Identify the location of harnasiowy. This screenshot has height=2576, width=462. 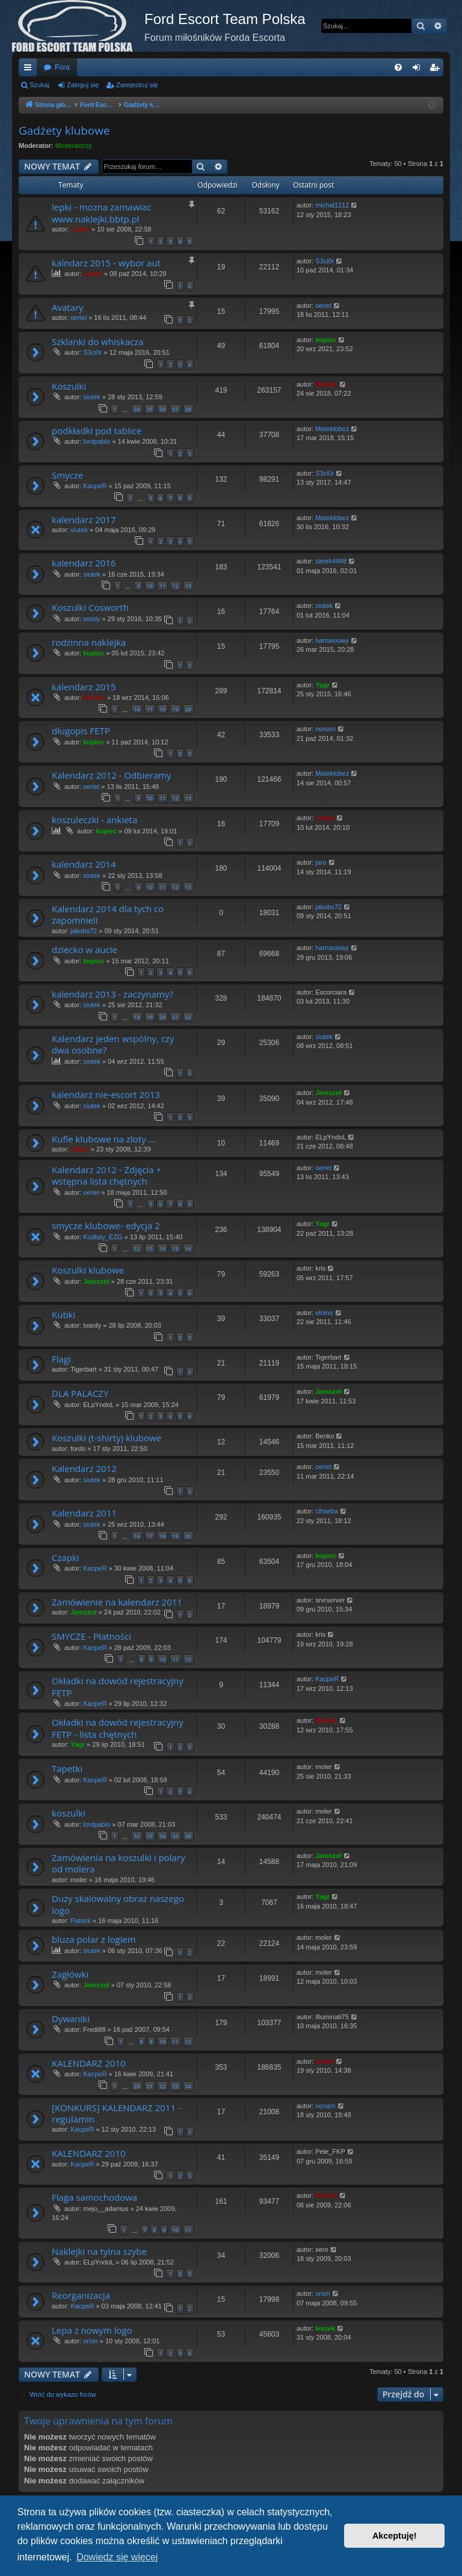
(332, 640).